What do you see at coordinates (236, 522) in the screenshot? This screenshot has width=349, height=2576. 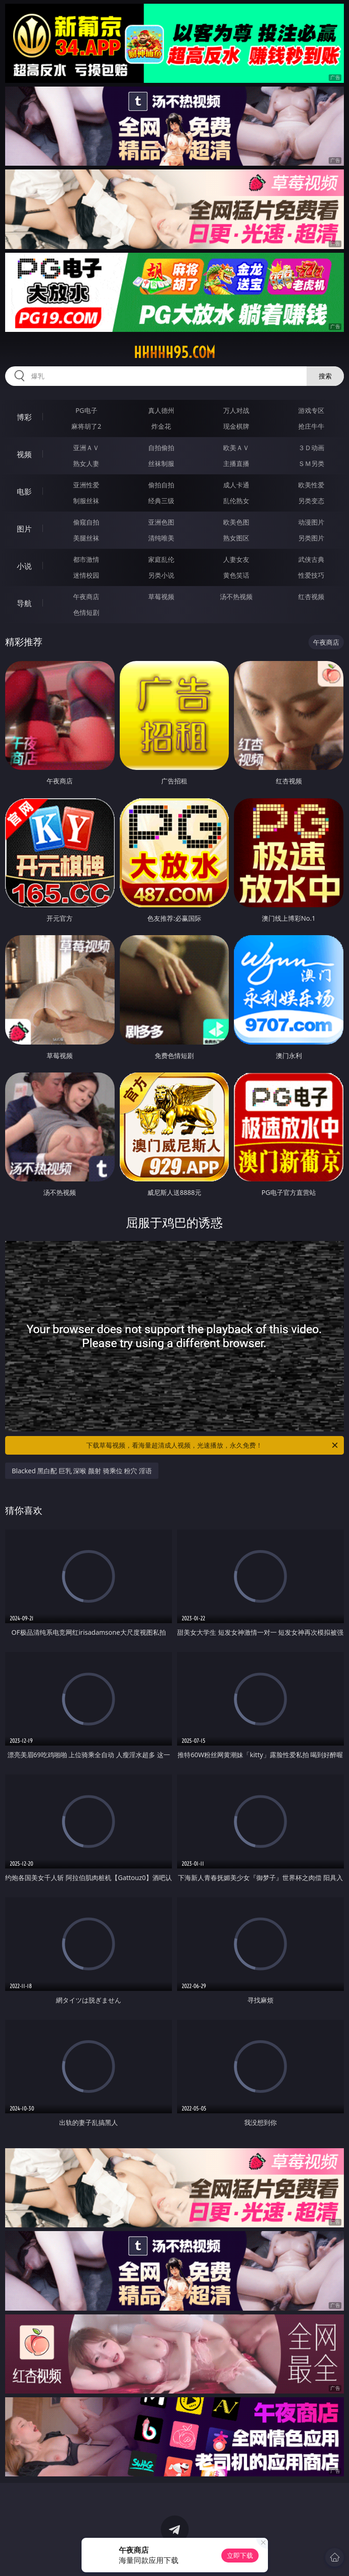 I see `欧美色图` at bounding box center [236, 522].